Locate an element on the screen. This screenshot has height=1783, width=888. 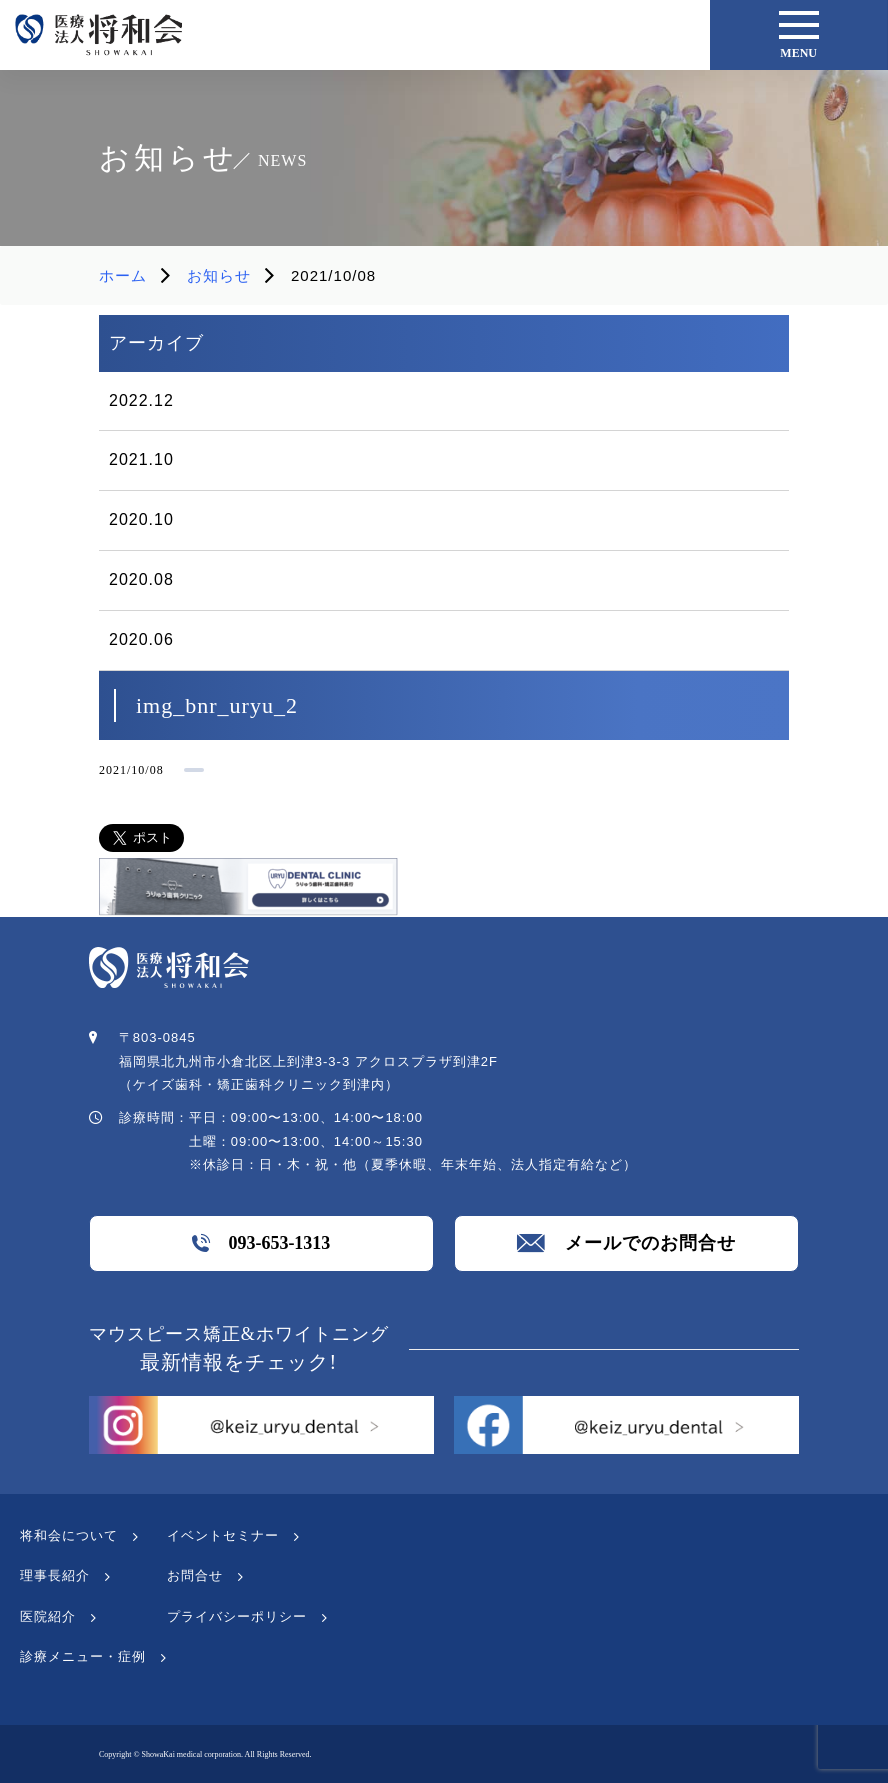
診療メニュー・症例 is located at coordinates (83, 1656).